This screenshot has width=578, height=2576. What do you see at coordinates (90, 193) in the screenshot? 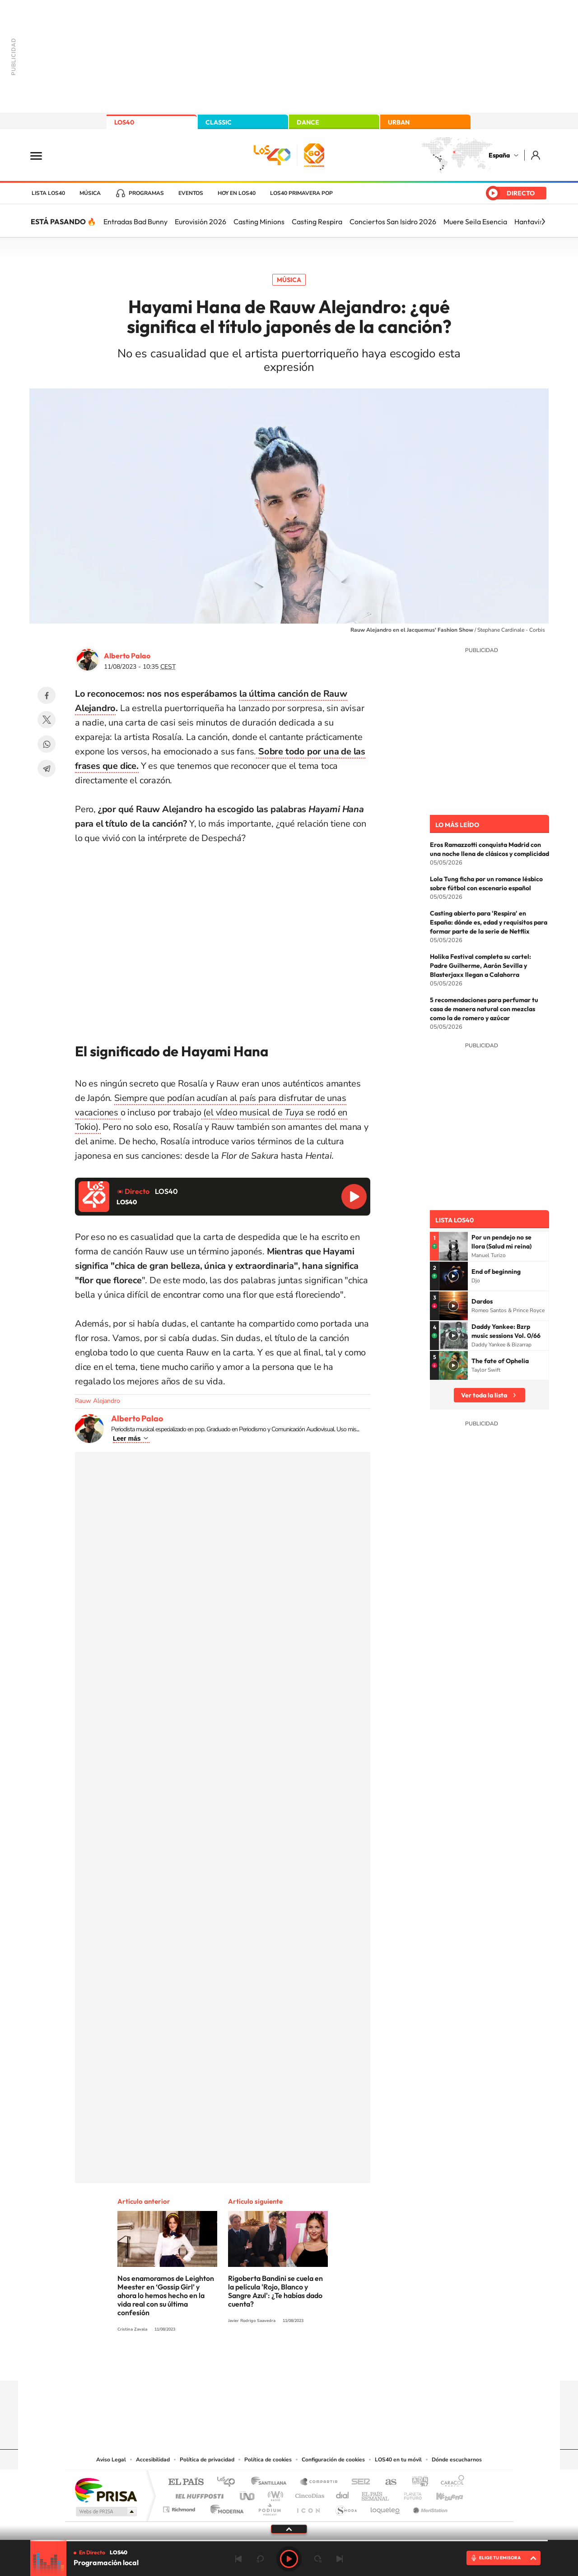
I see `Música` at bounding box center [90, 193].